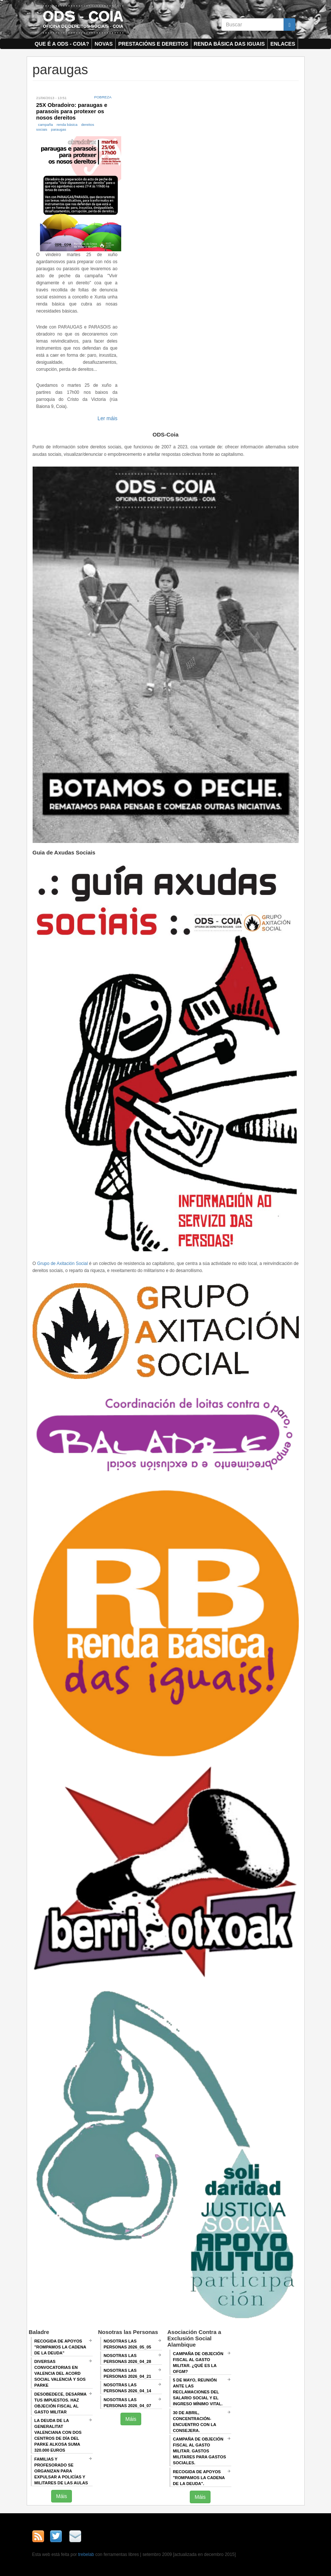 The width and height of the screenshot is (331, 2576). Describe the element at coordinates (127, 2388) in the screenshot. I see `Nosotras las Personas 2026_04_14` at that location.